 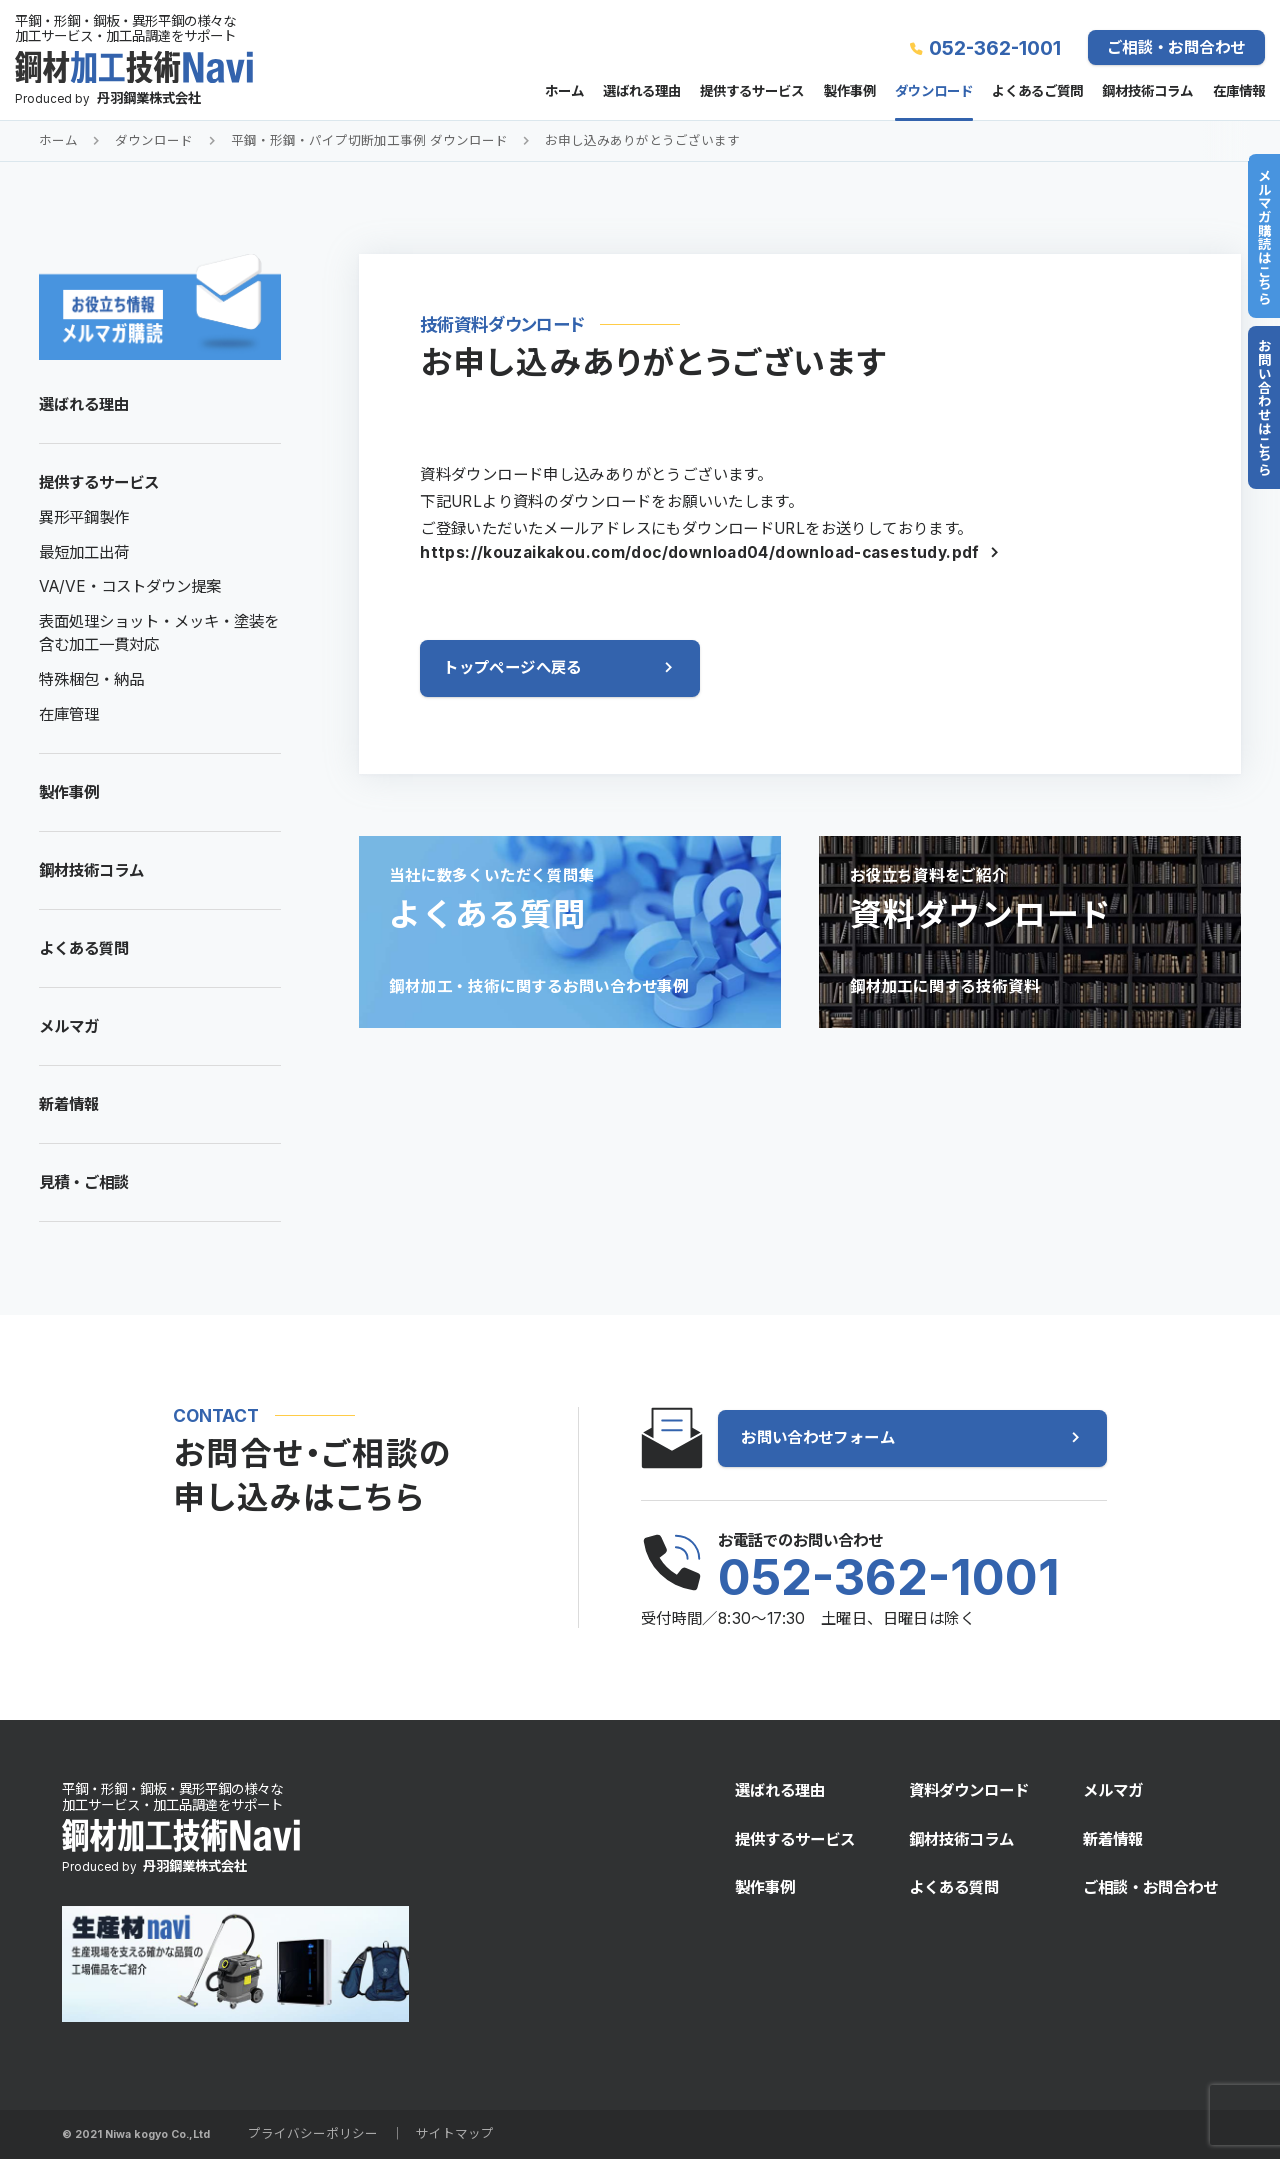 What do you see at coordinates (369, 140) in the screenshot?
I see `平鋼・形鋼・パイプ切断加工事例 ダウンロード` at bounding box center [369, 140].